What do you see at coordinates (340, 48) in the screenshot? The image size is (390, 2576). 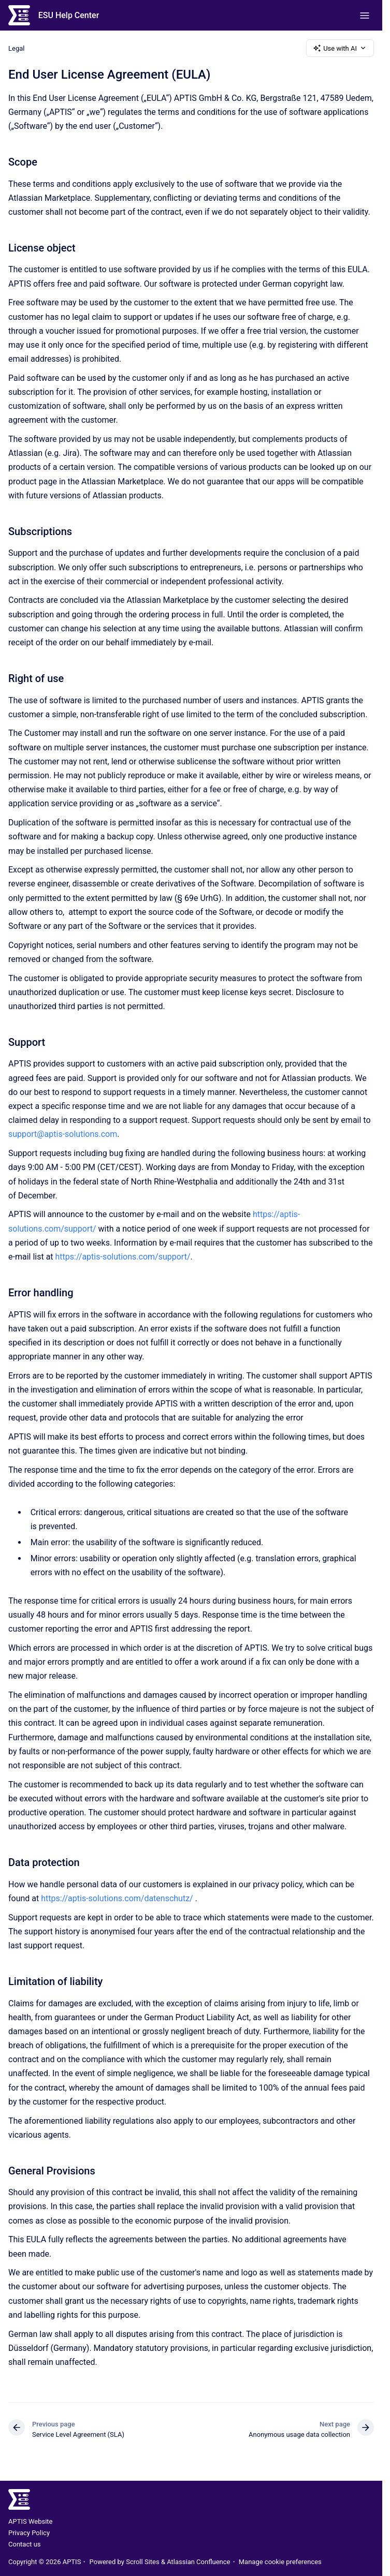 I see `Use with AI` at bounding box center [340, 48].